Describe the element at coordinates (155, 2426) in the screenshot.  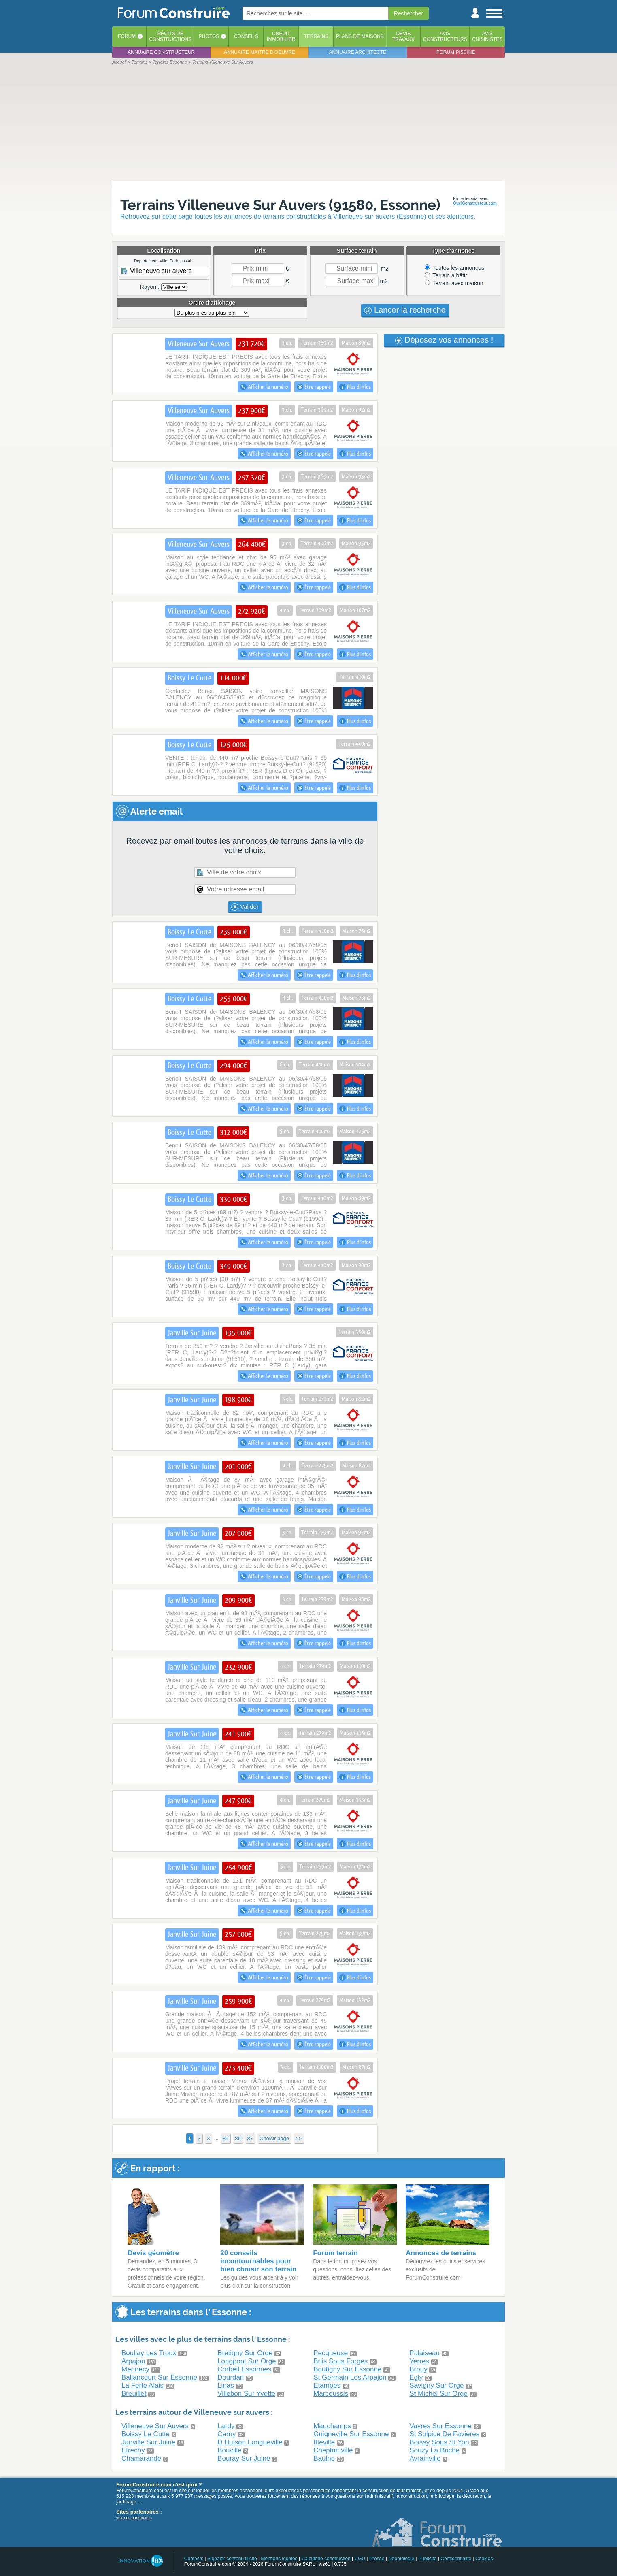
I see `Villeneuve Sur Auvers` at that location.